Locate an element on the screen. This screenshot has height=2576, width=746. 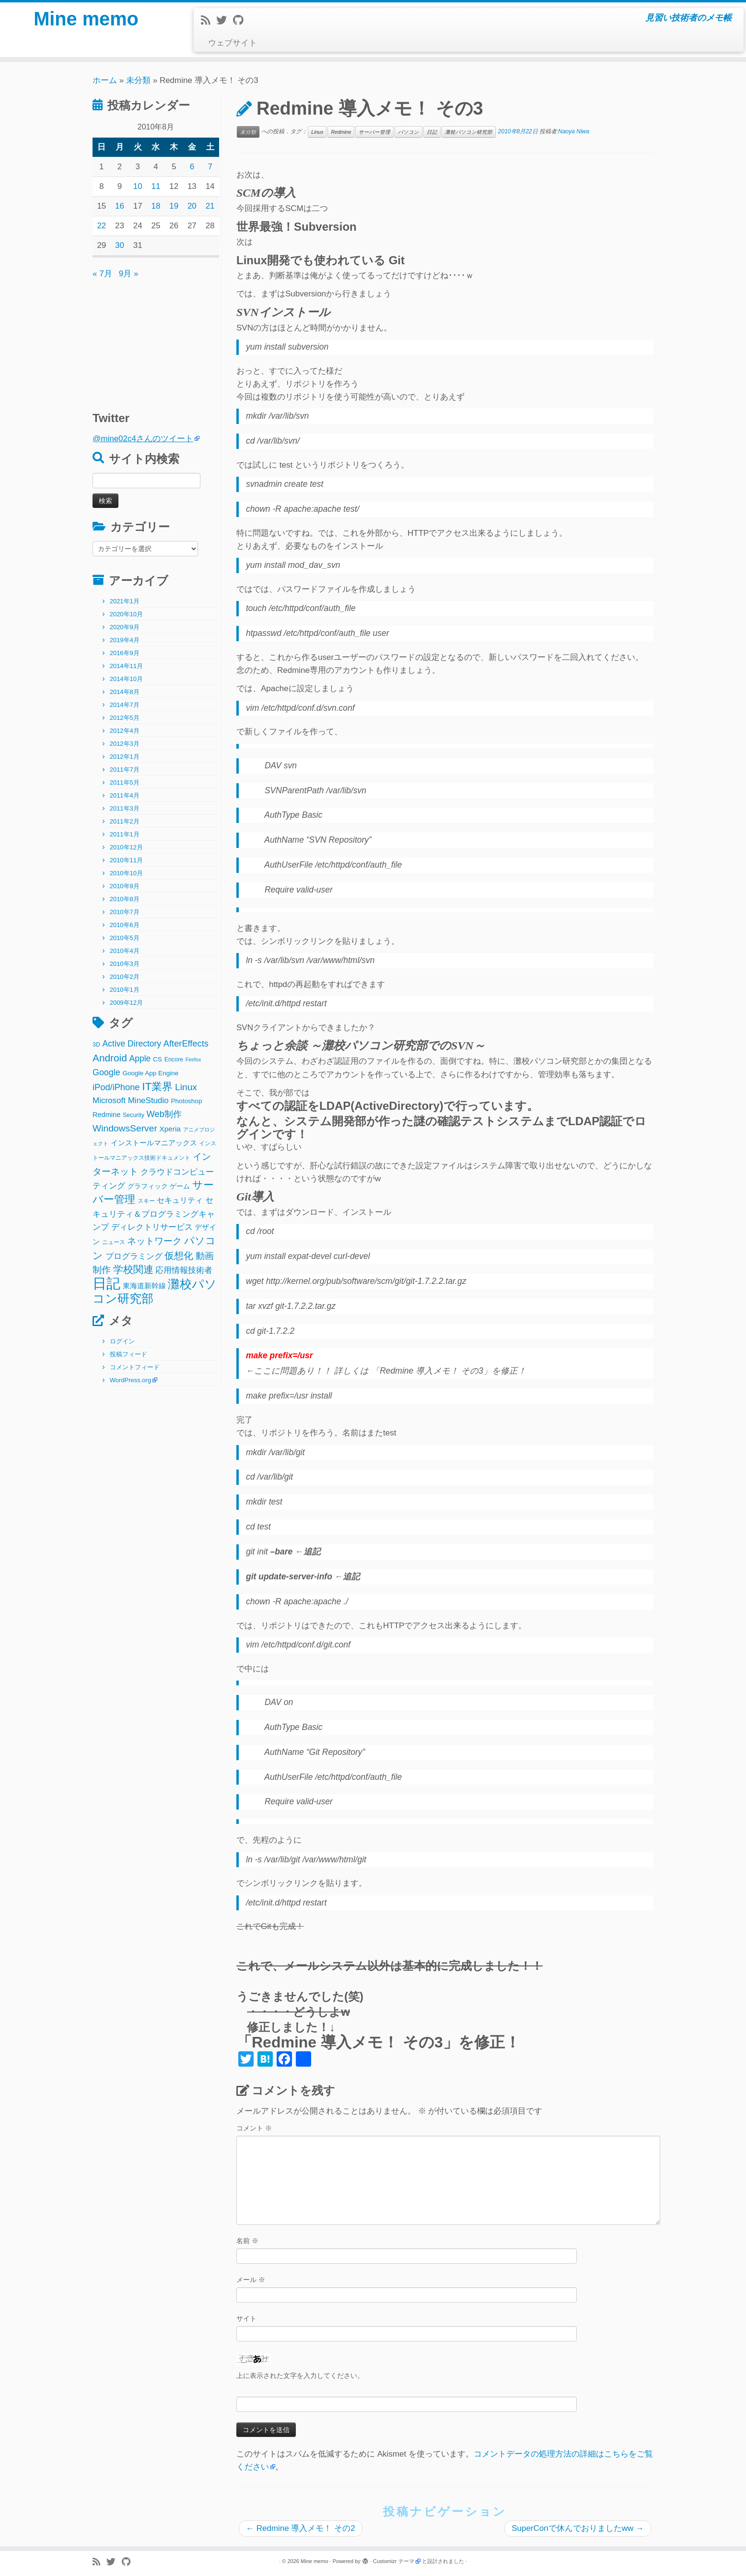
20 [2010年8月20日 に投稿を公開] is located at coordinates (192, 206).